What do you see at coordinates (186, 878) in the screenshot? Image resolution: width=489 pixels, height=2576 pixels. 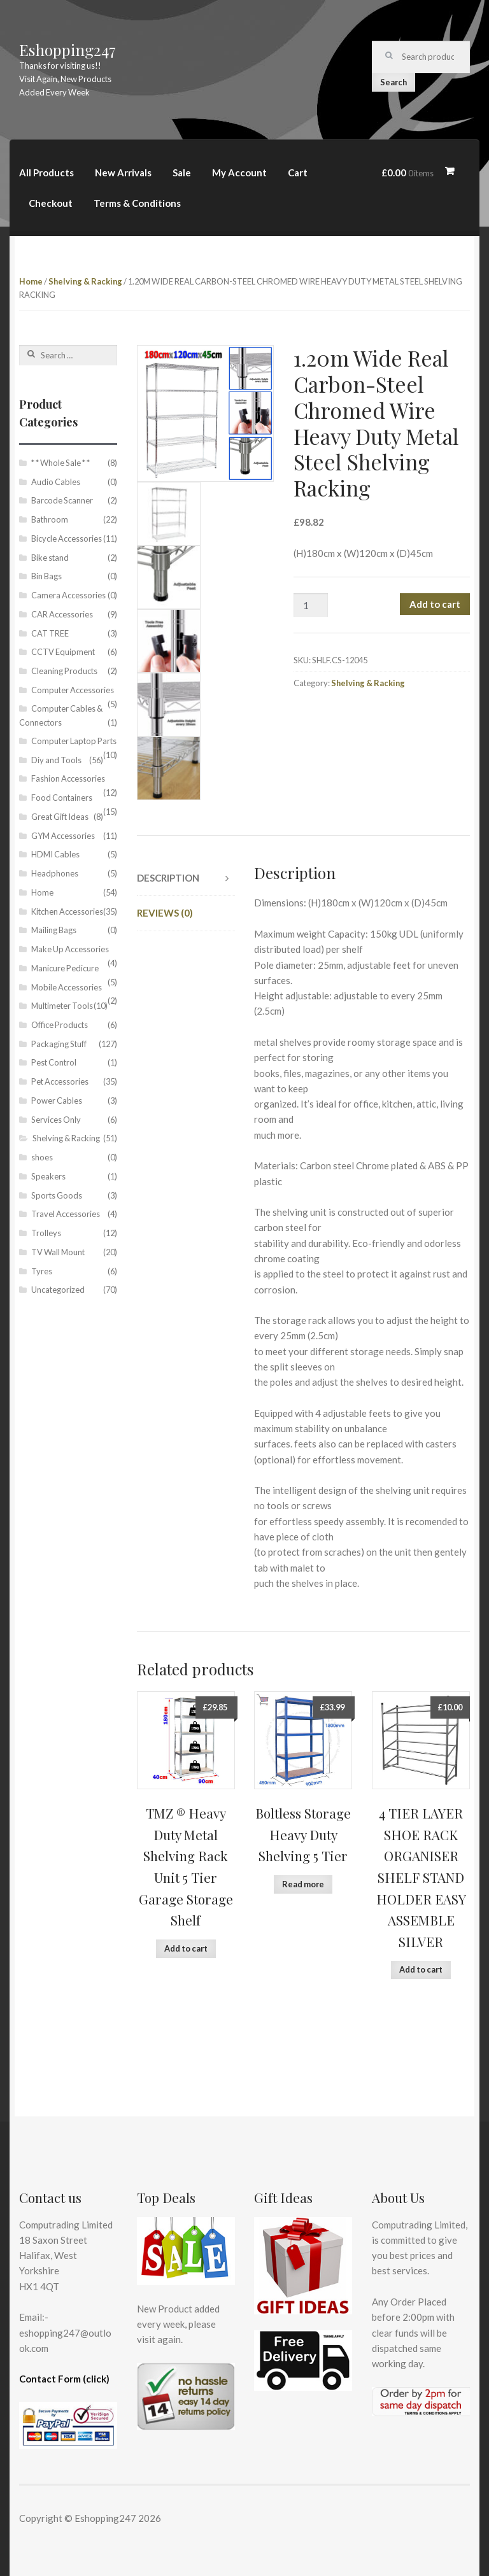 I see `[tab]` at bounding box center [186, 878].